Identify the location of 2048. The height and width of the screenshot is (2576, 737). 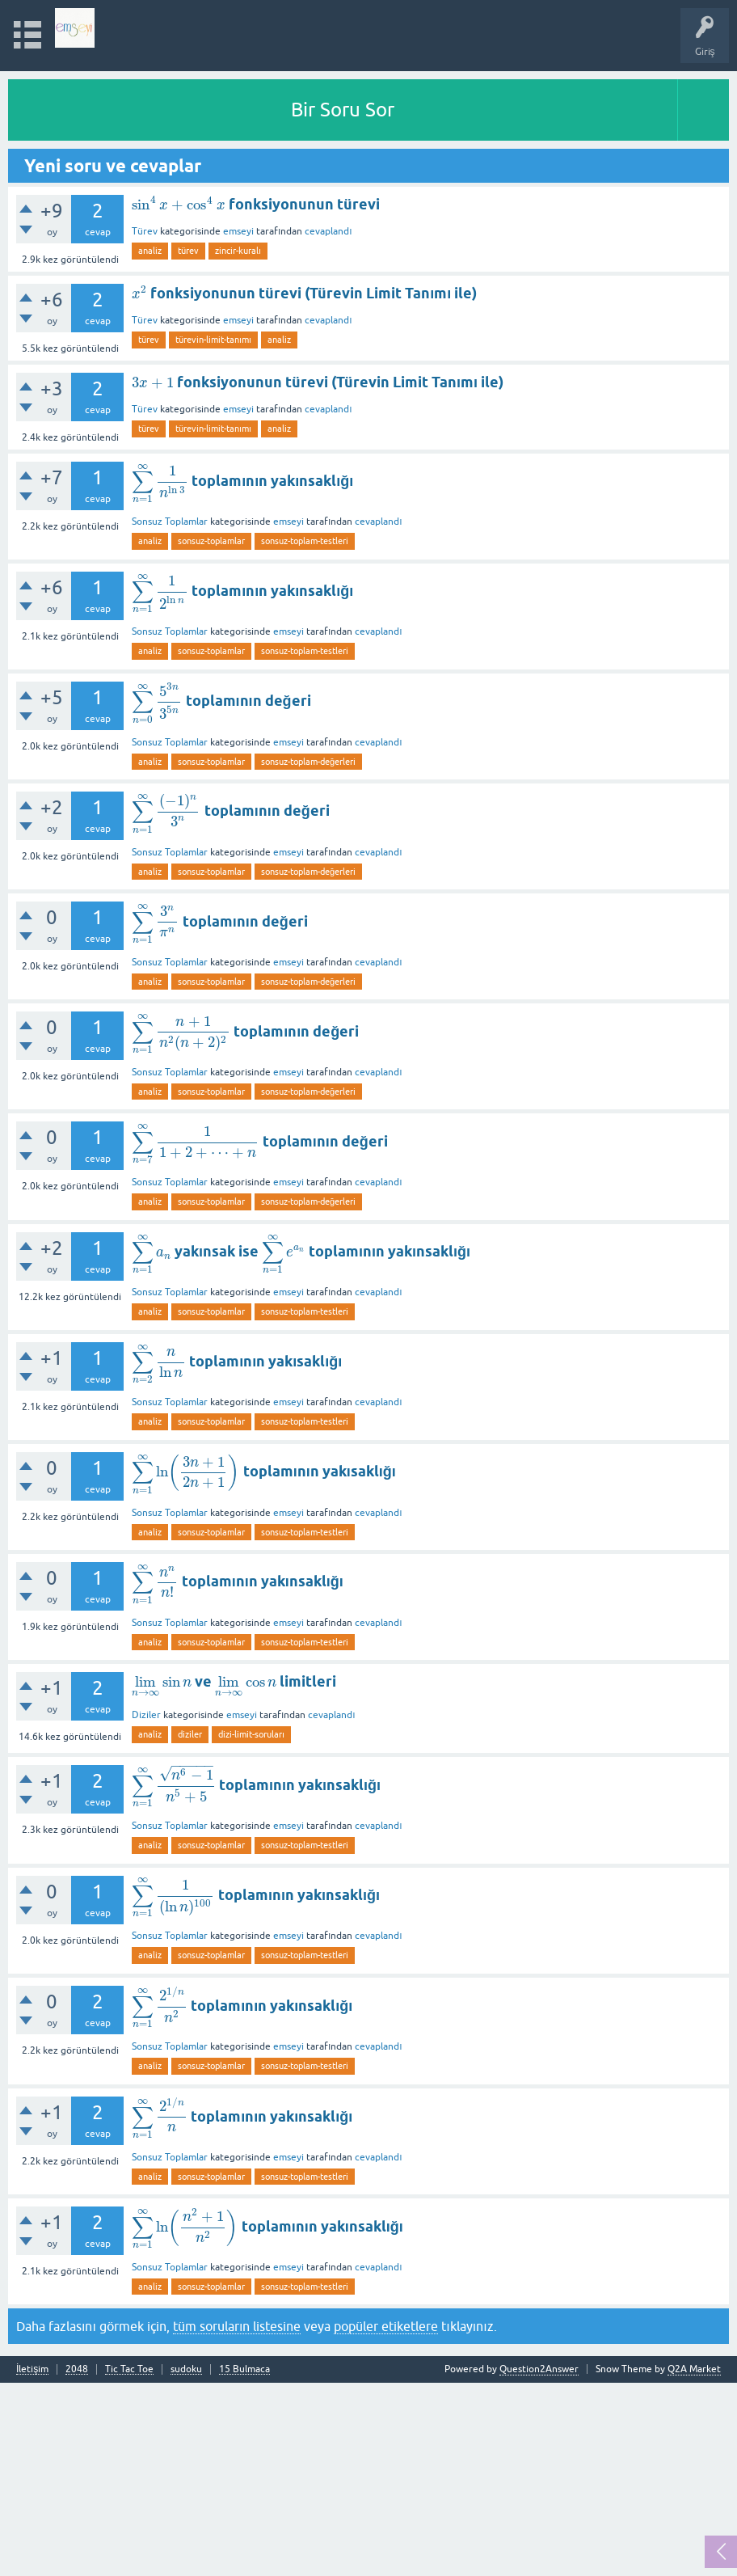
(76, 2369).